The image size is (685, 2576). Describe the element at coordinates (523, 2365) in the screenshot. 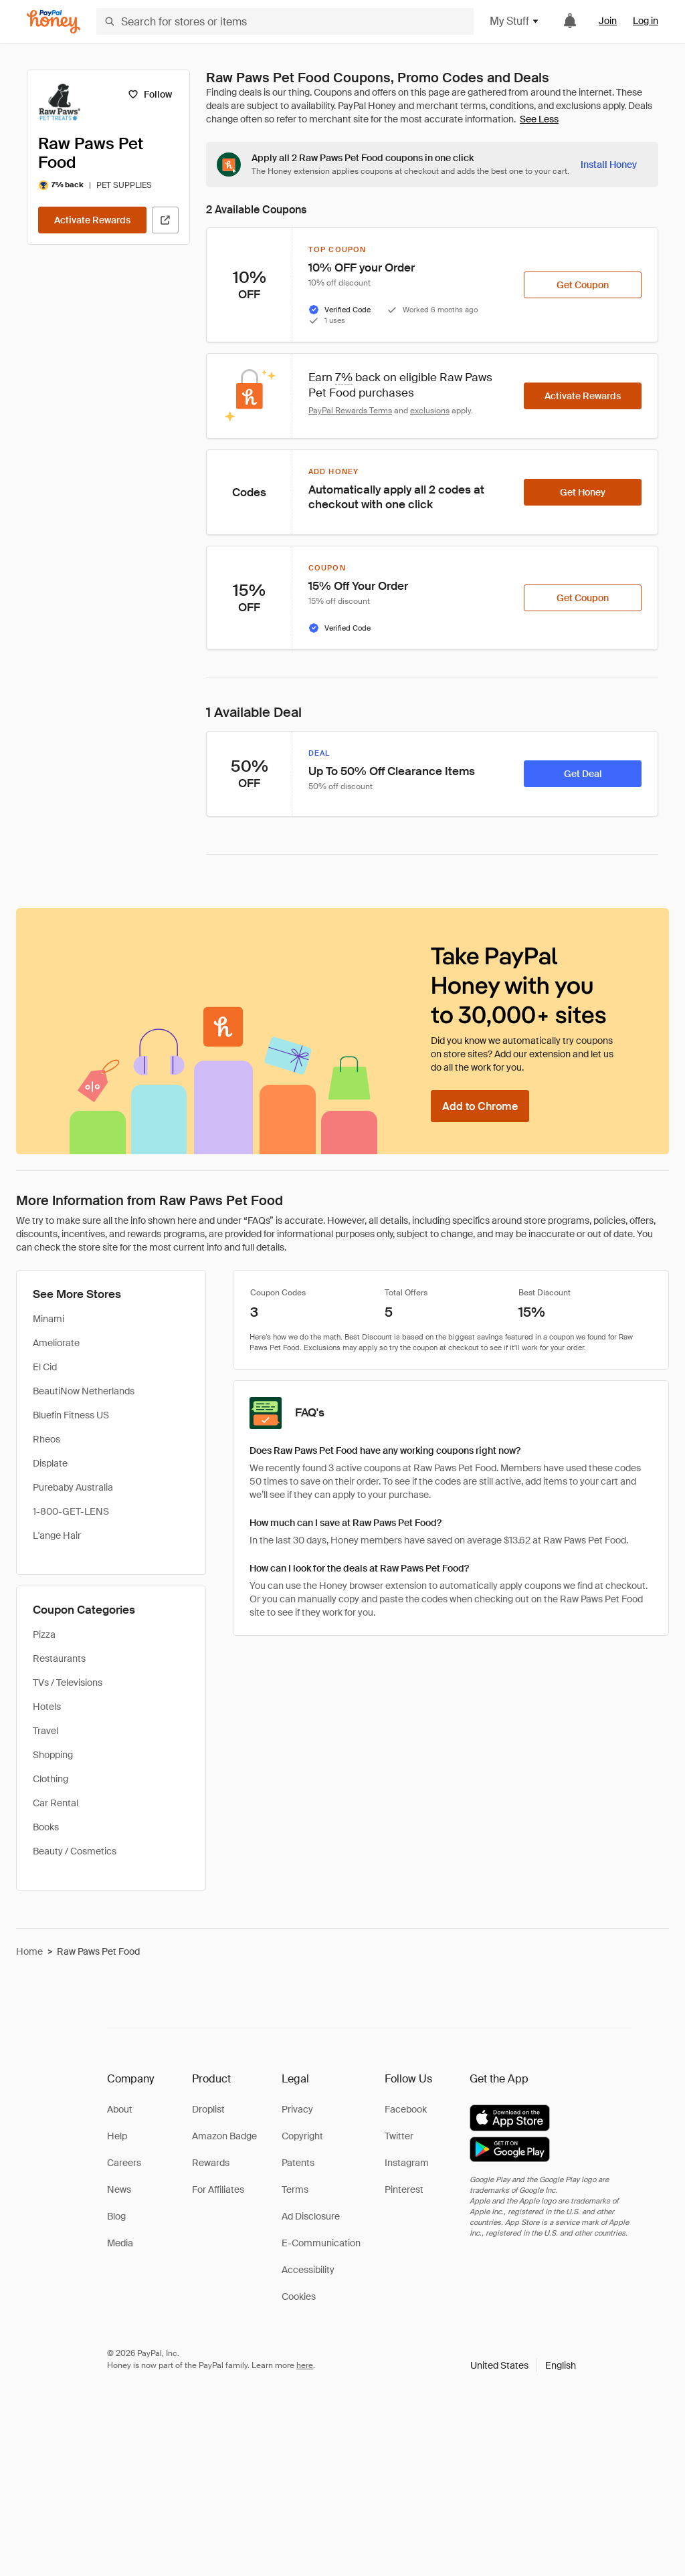

I see `[button]` at that location.